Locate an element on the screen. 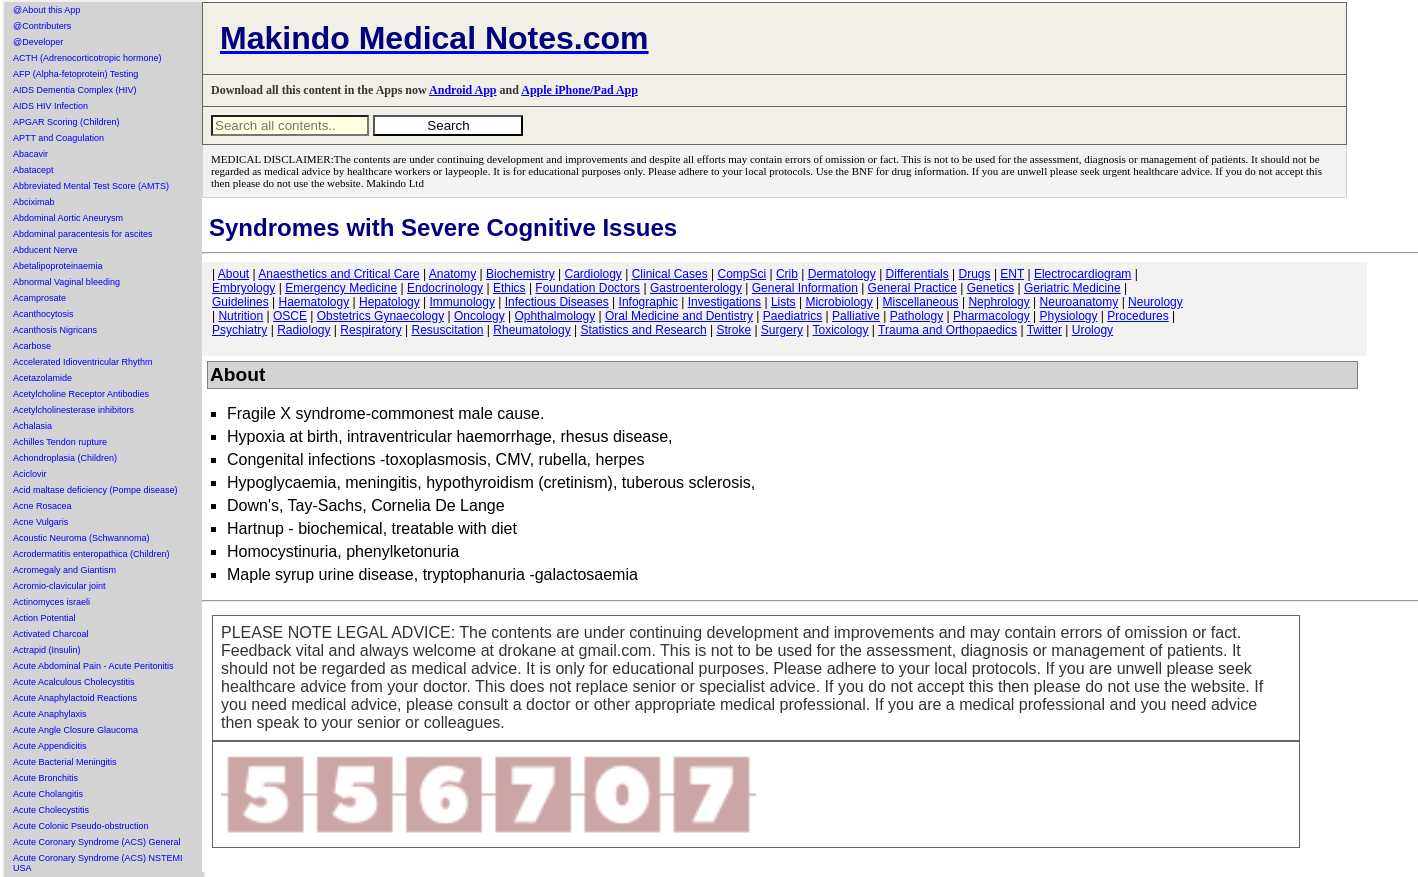 Image resolution: width=1418 pixels, height=877 pixels. Ethics is located at coordinates (509, 288).